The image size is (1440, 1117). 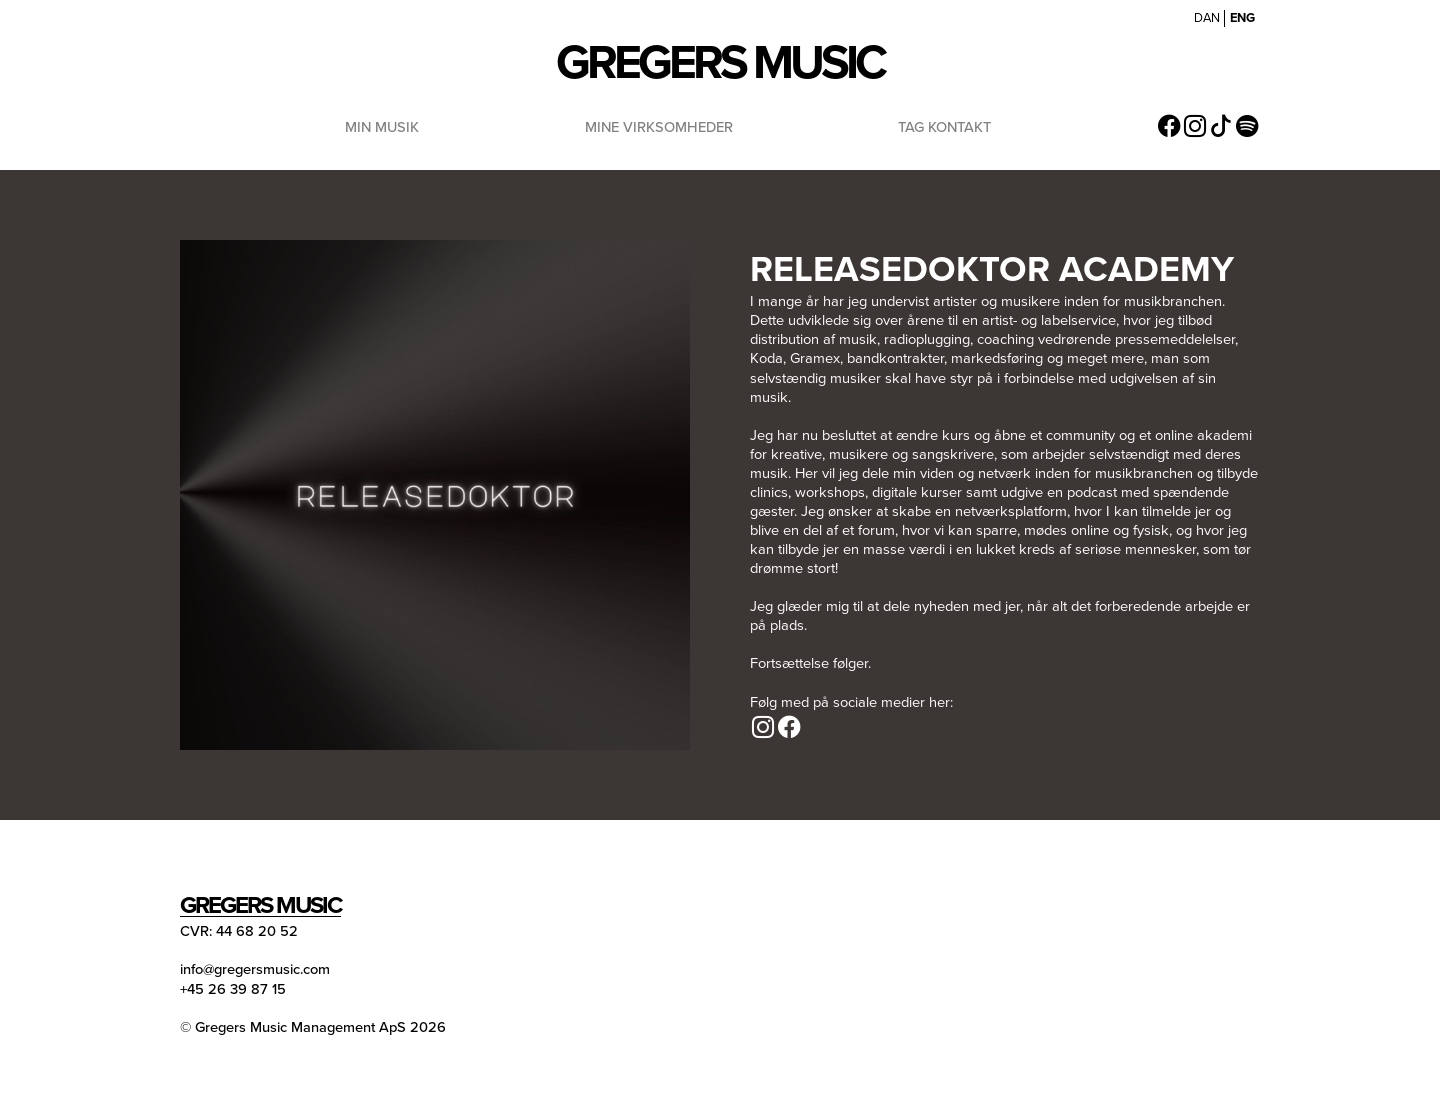 I want to click on ENG, so click(x=1242, y=18).